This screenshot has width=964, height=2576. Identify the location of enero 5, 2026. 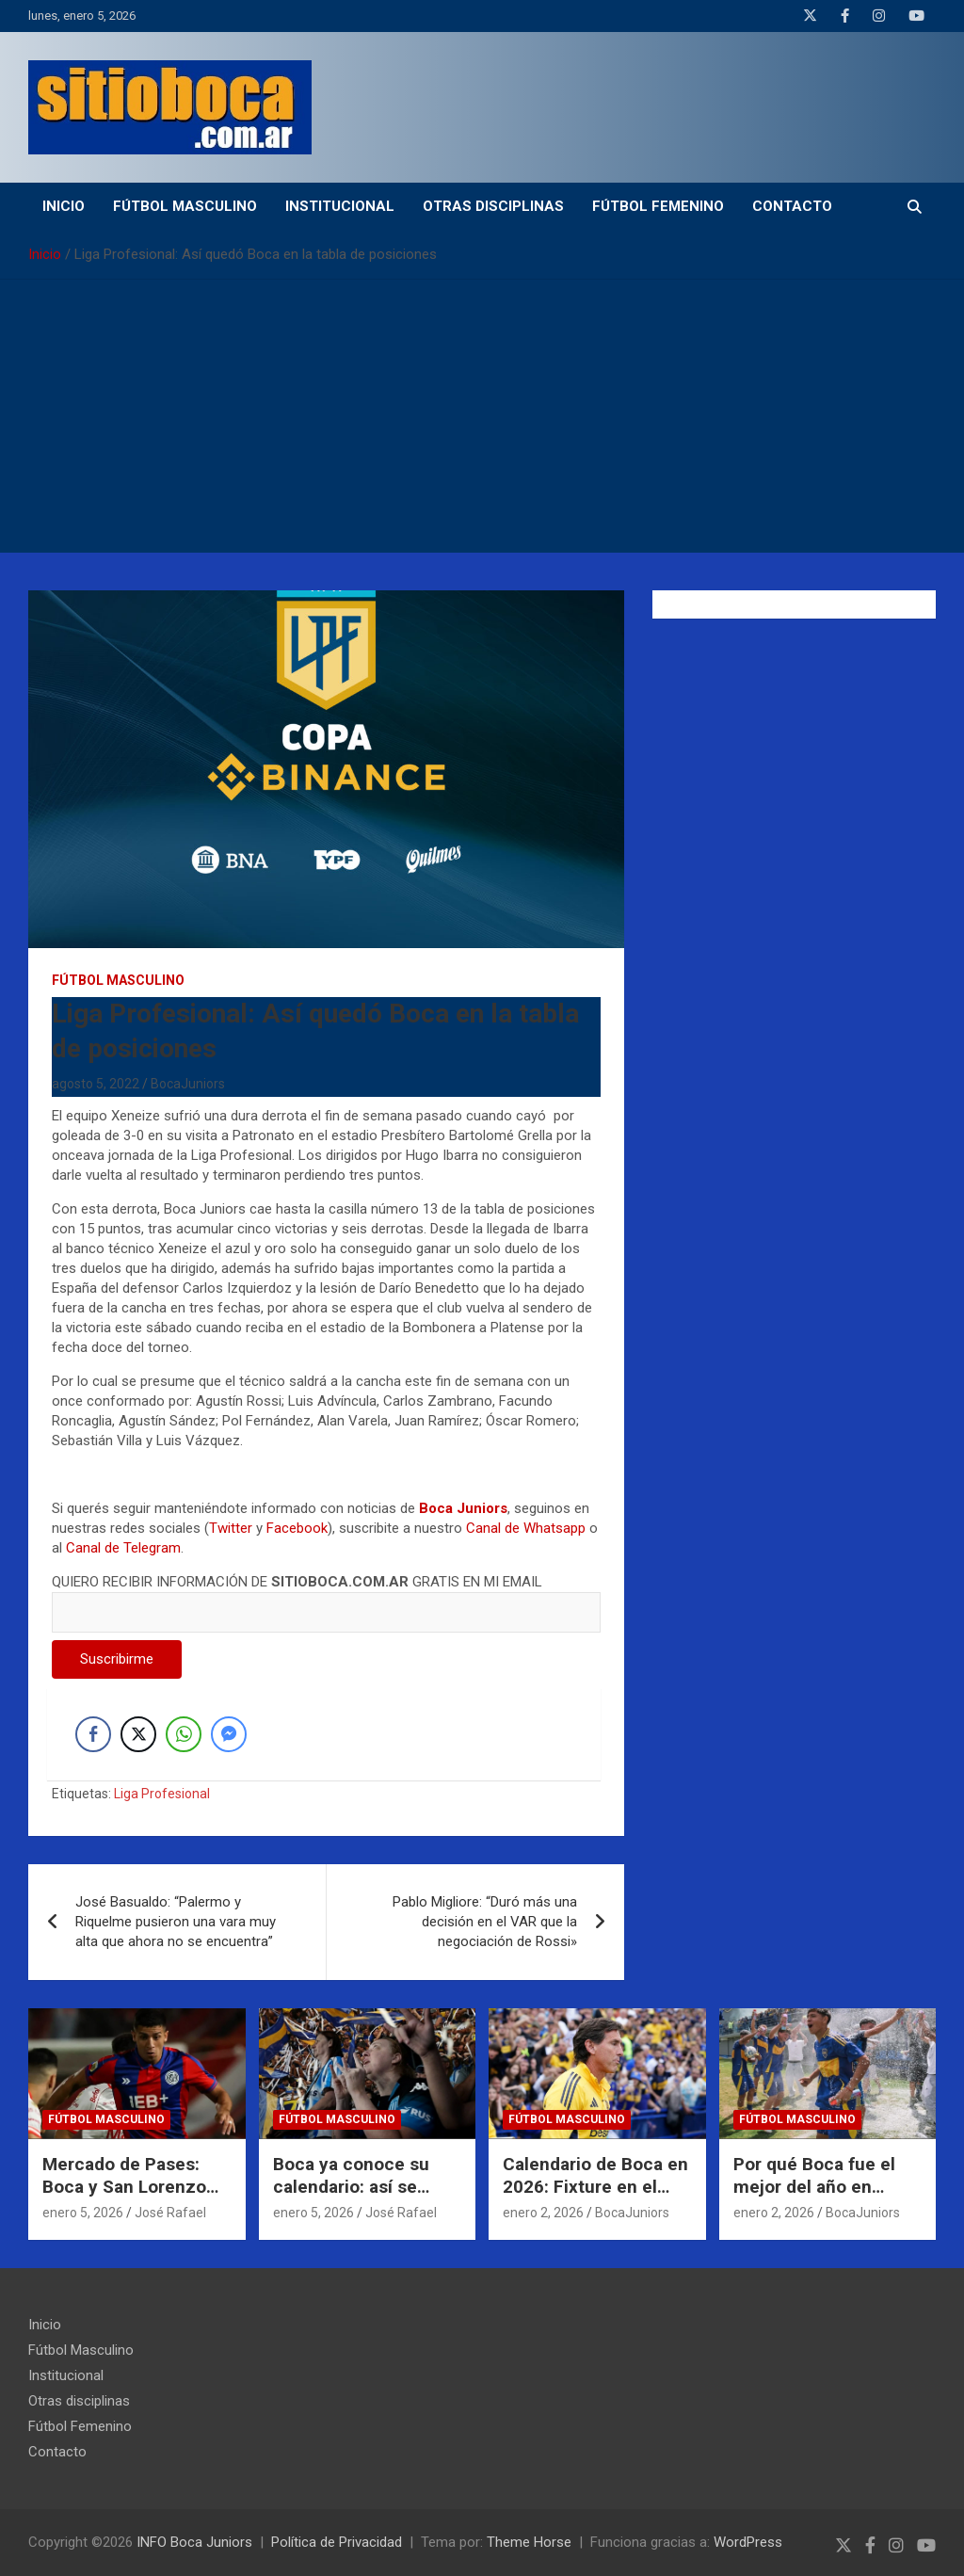
(82, 2212).